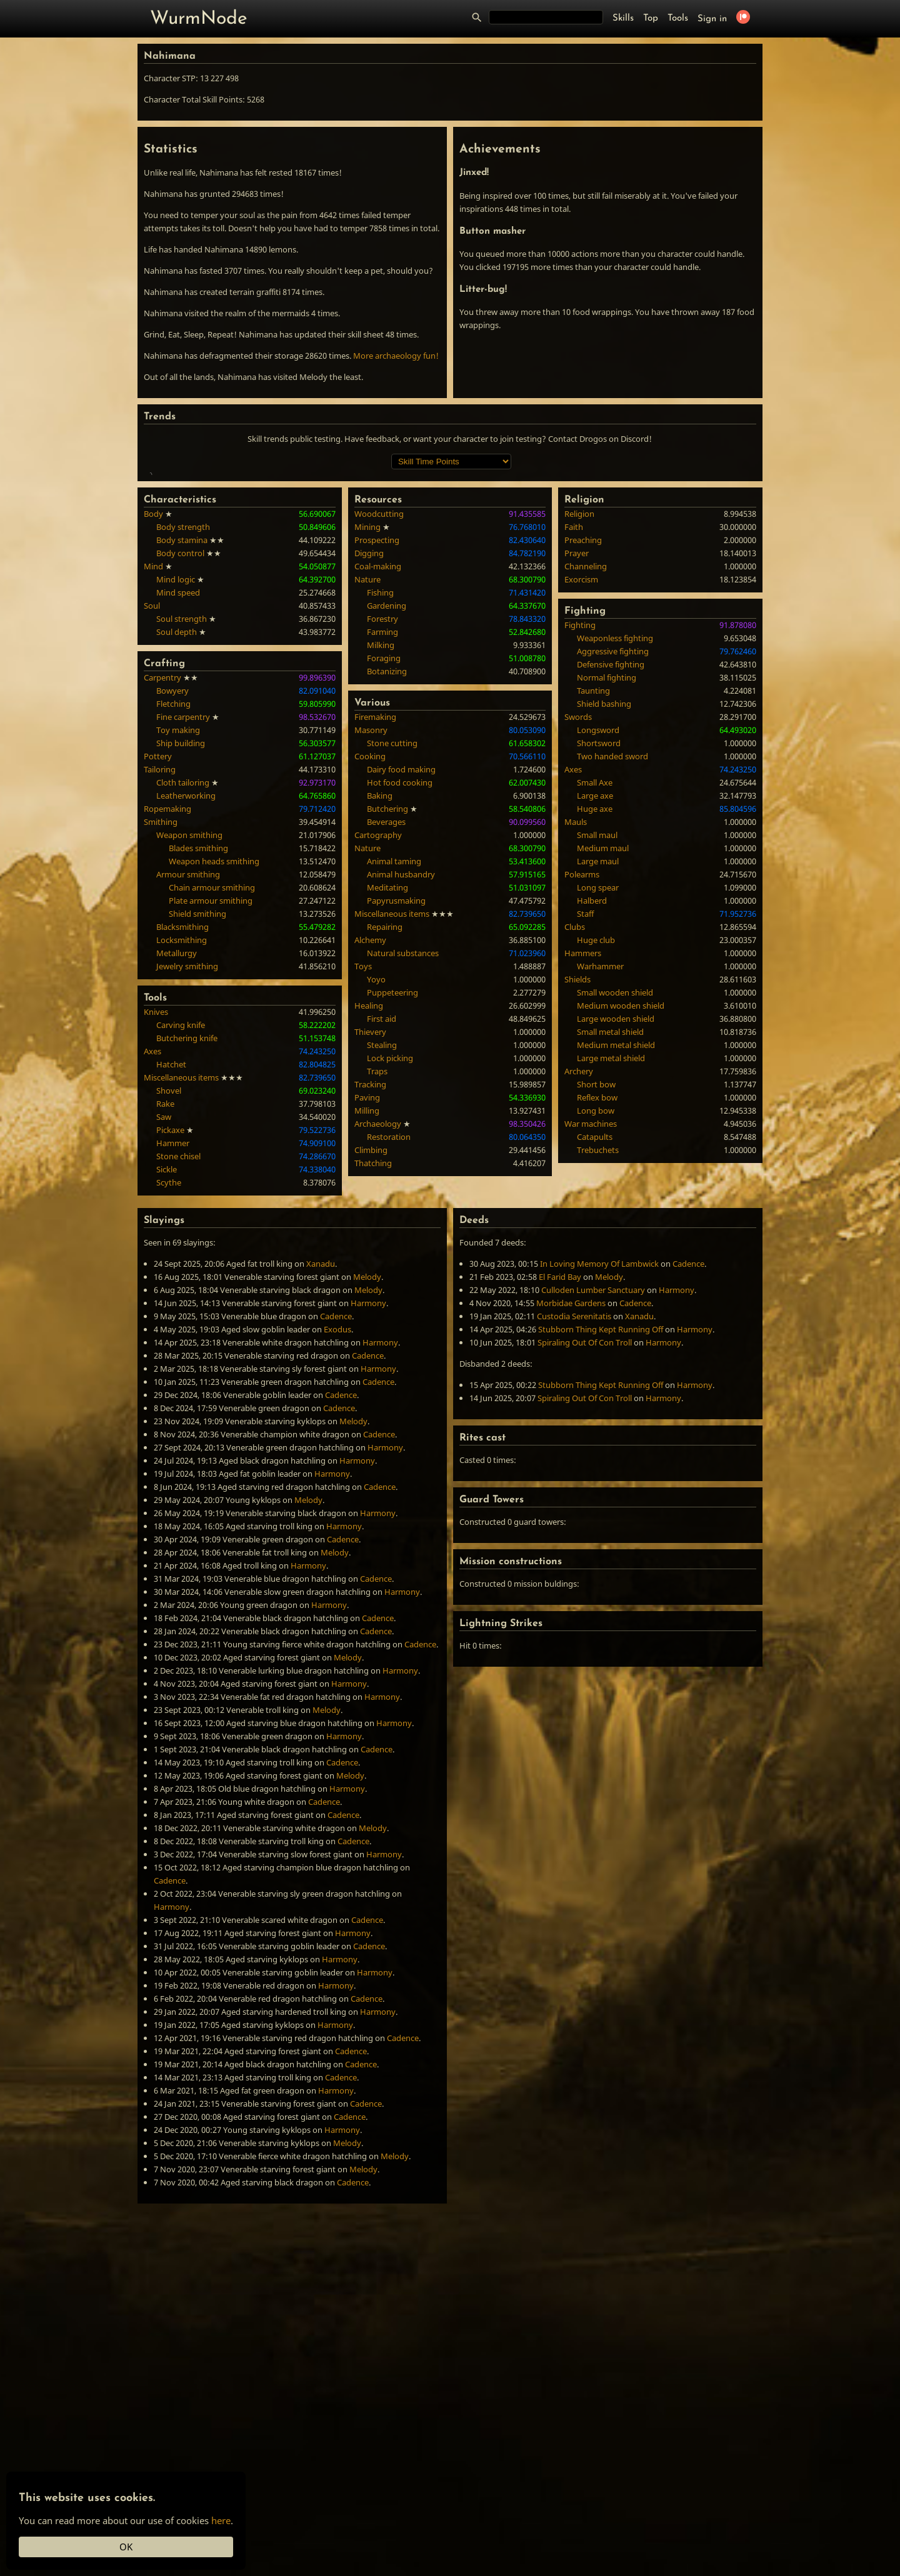 The width and height of the screenshot is (900, 2576). I want to click on Alchemy, so click(370, 1121).